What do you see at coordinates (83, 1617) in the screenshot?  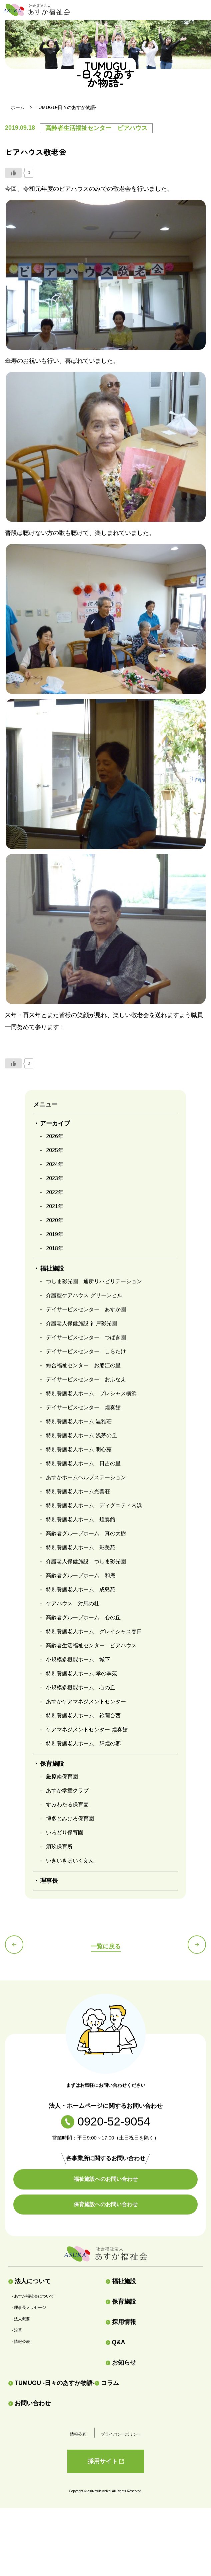 I see `高齢者グループホーム 心の丘` at bounding box center [83, 1617].